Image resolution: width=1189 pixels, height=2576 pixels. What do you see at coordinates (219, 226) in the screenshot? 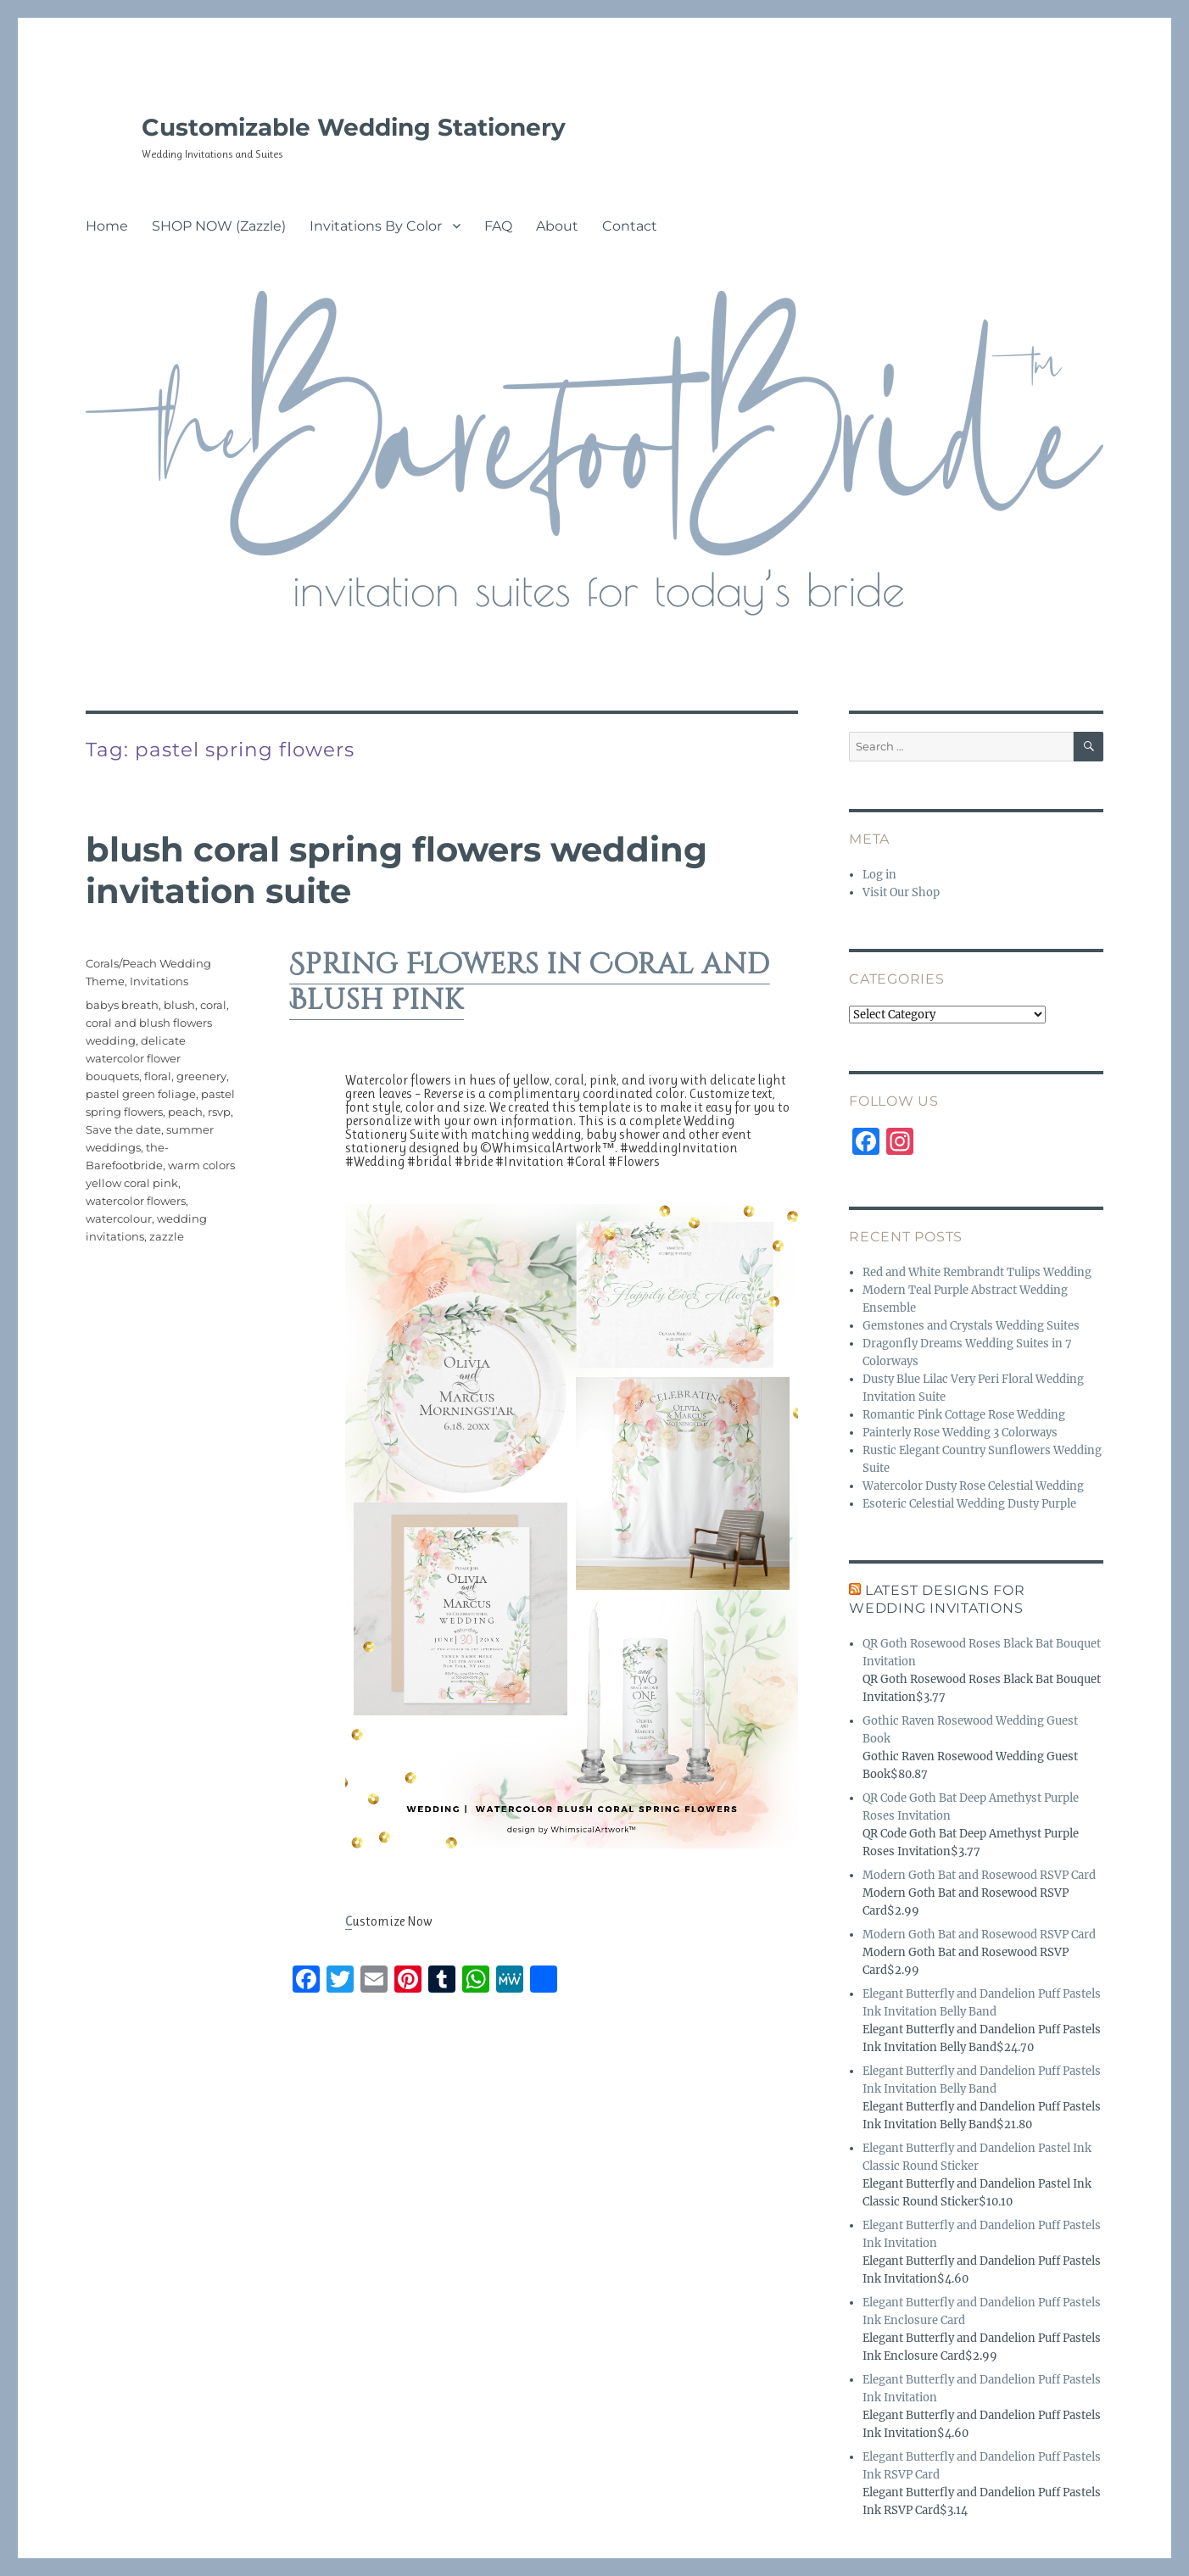
I see `SHOP NOW (Zazzle)` at bounding box center [219, 226].